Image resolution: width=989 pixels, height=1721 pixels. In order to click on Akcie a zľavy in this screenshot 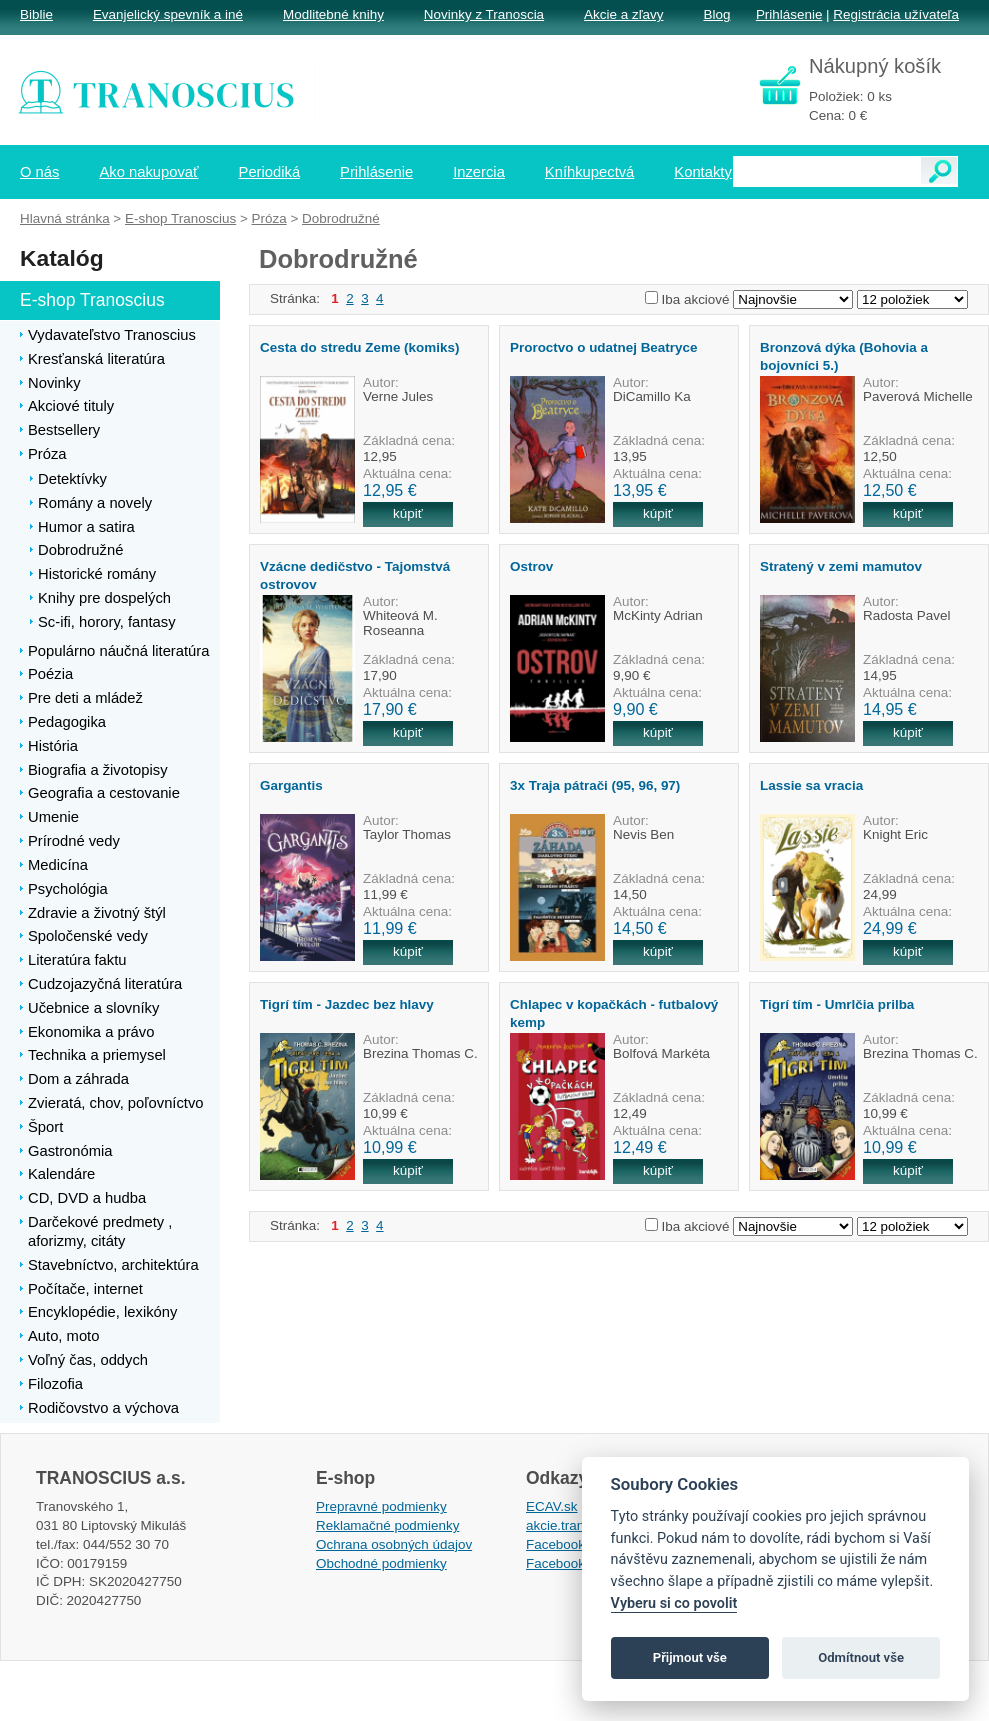, I will do `click(623, 14)`.